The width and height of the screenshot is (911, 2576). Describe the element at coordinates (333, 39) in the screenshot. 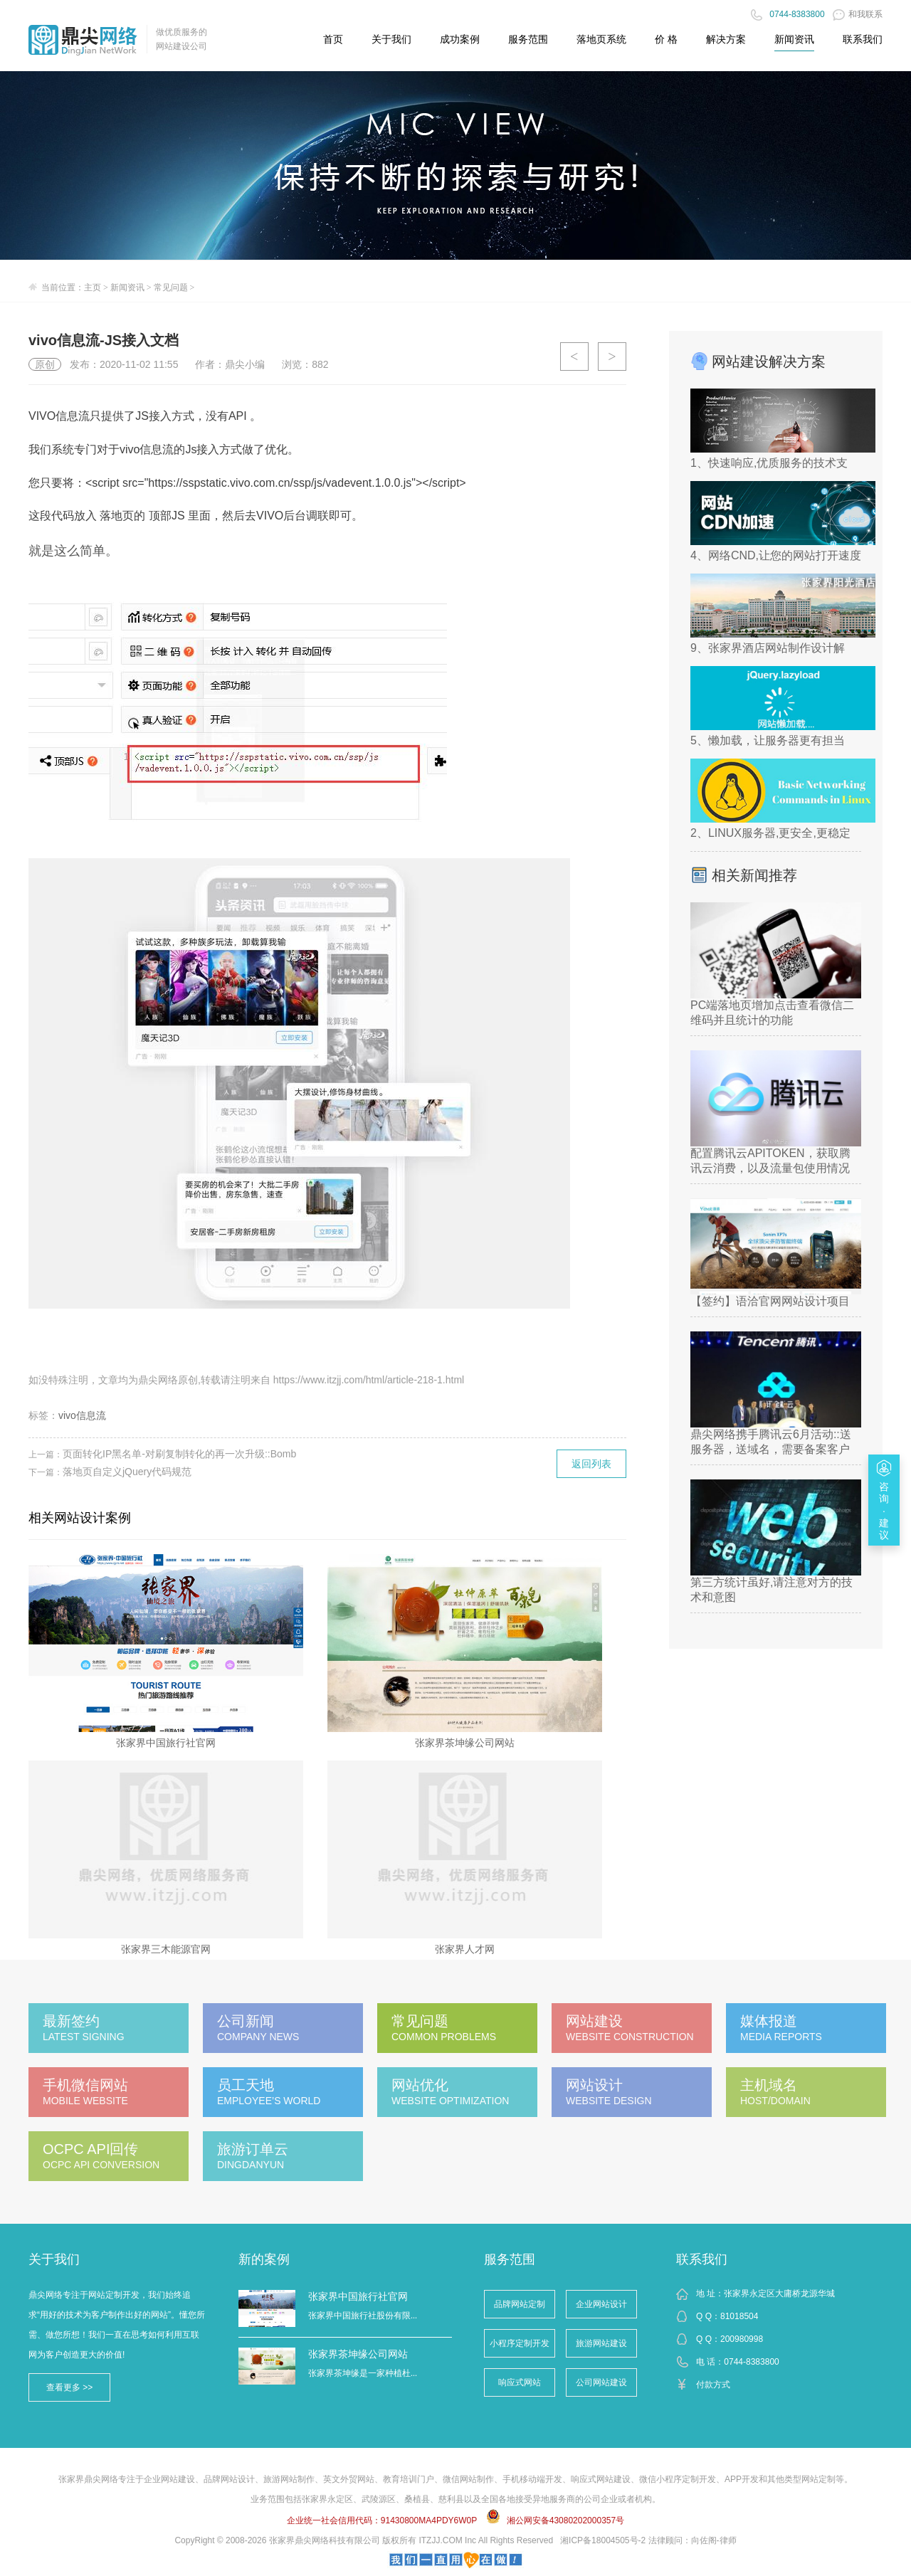

I see `首页` at that location.